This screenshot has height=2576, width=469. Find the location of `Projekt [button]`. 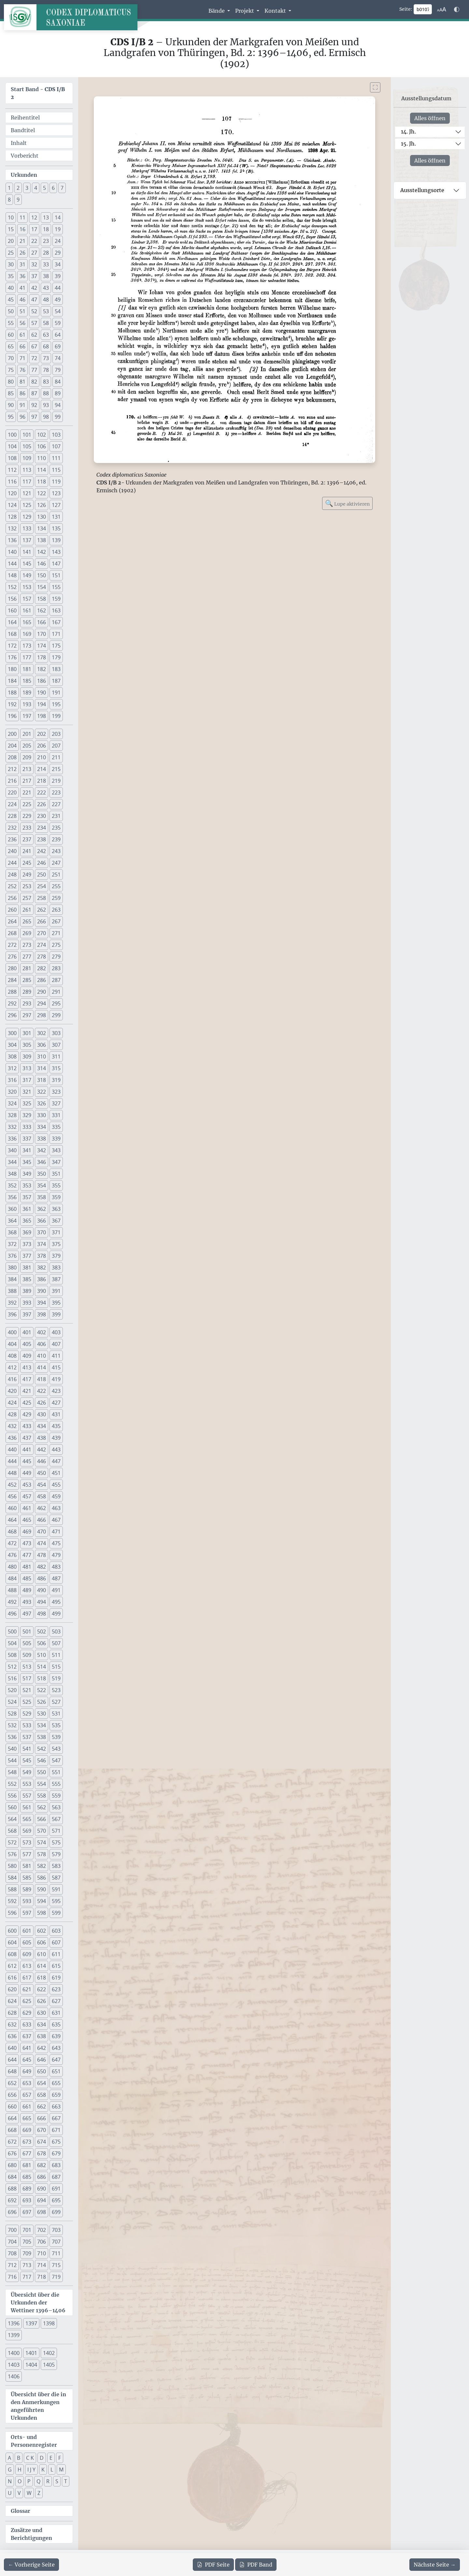

Projekt [button] is located at coordinates (245, 10).